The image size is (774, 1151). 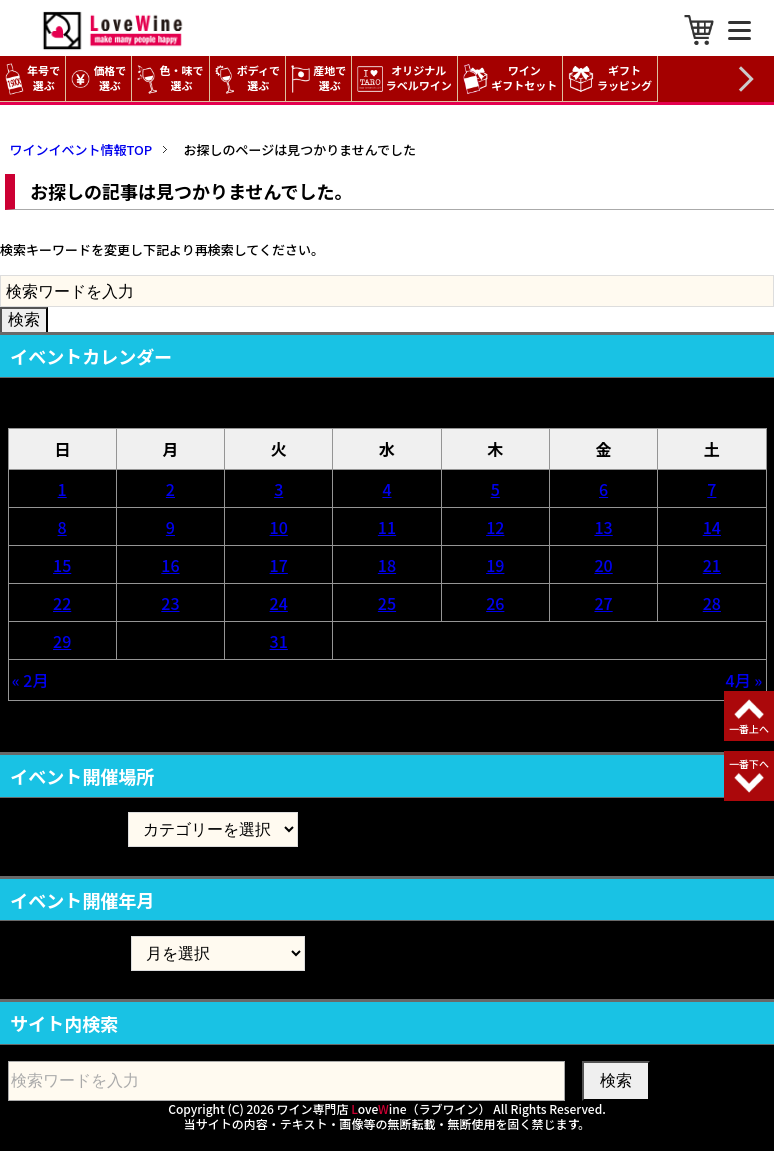 What do you see at coordinates (98, 78) in the screenshot?
I see `価格で選ぶ` at bounding box center [98, 78].